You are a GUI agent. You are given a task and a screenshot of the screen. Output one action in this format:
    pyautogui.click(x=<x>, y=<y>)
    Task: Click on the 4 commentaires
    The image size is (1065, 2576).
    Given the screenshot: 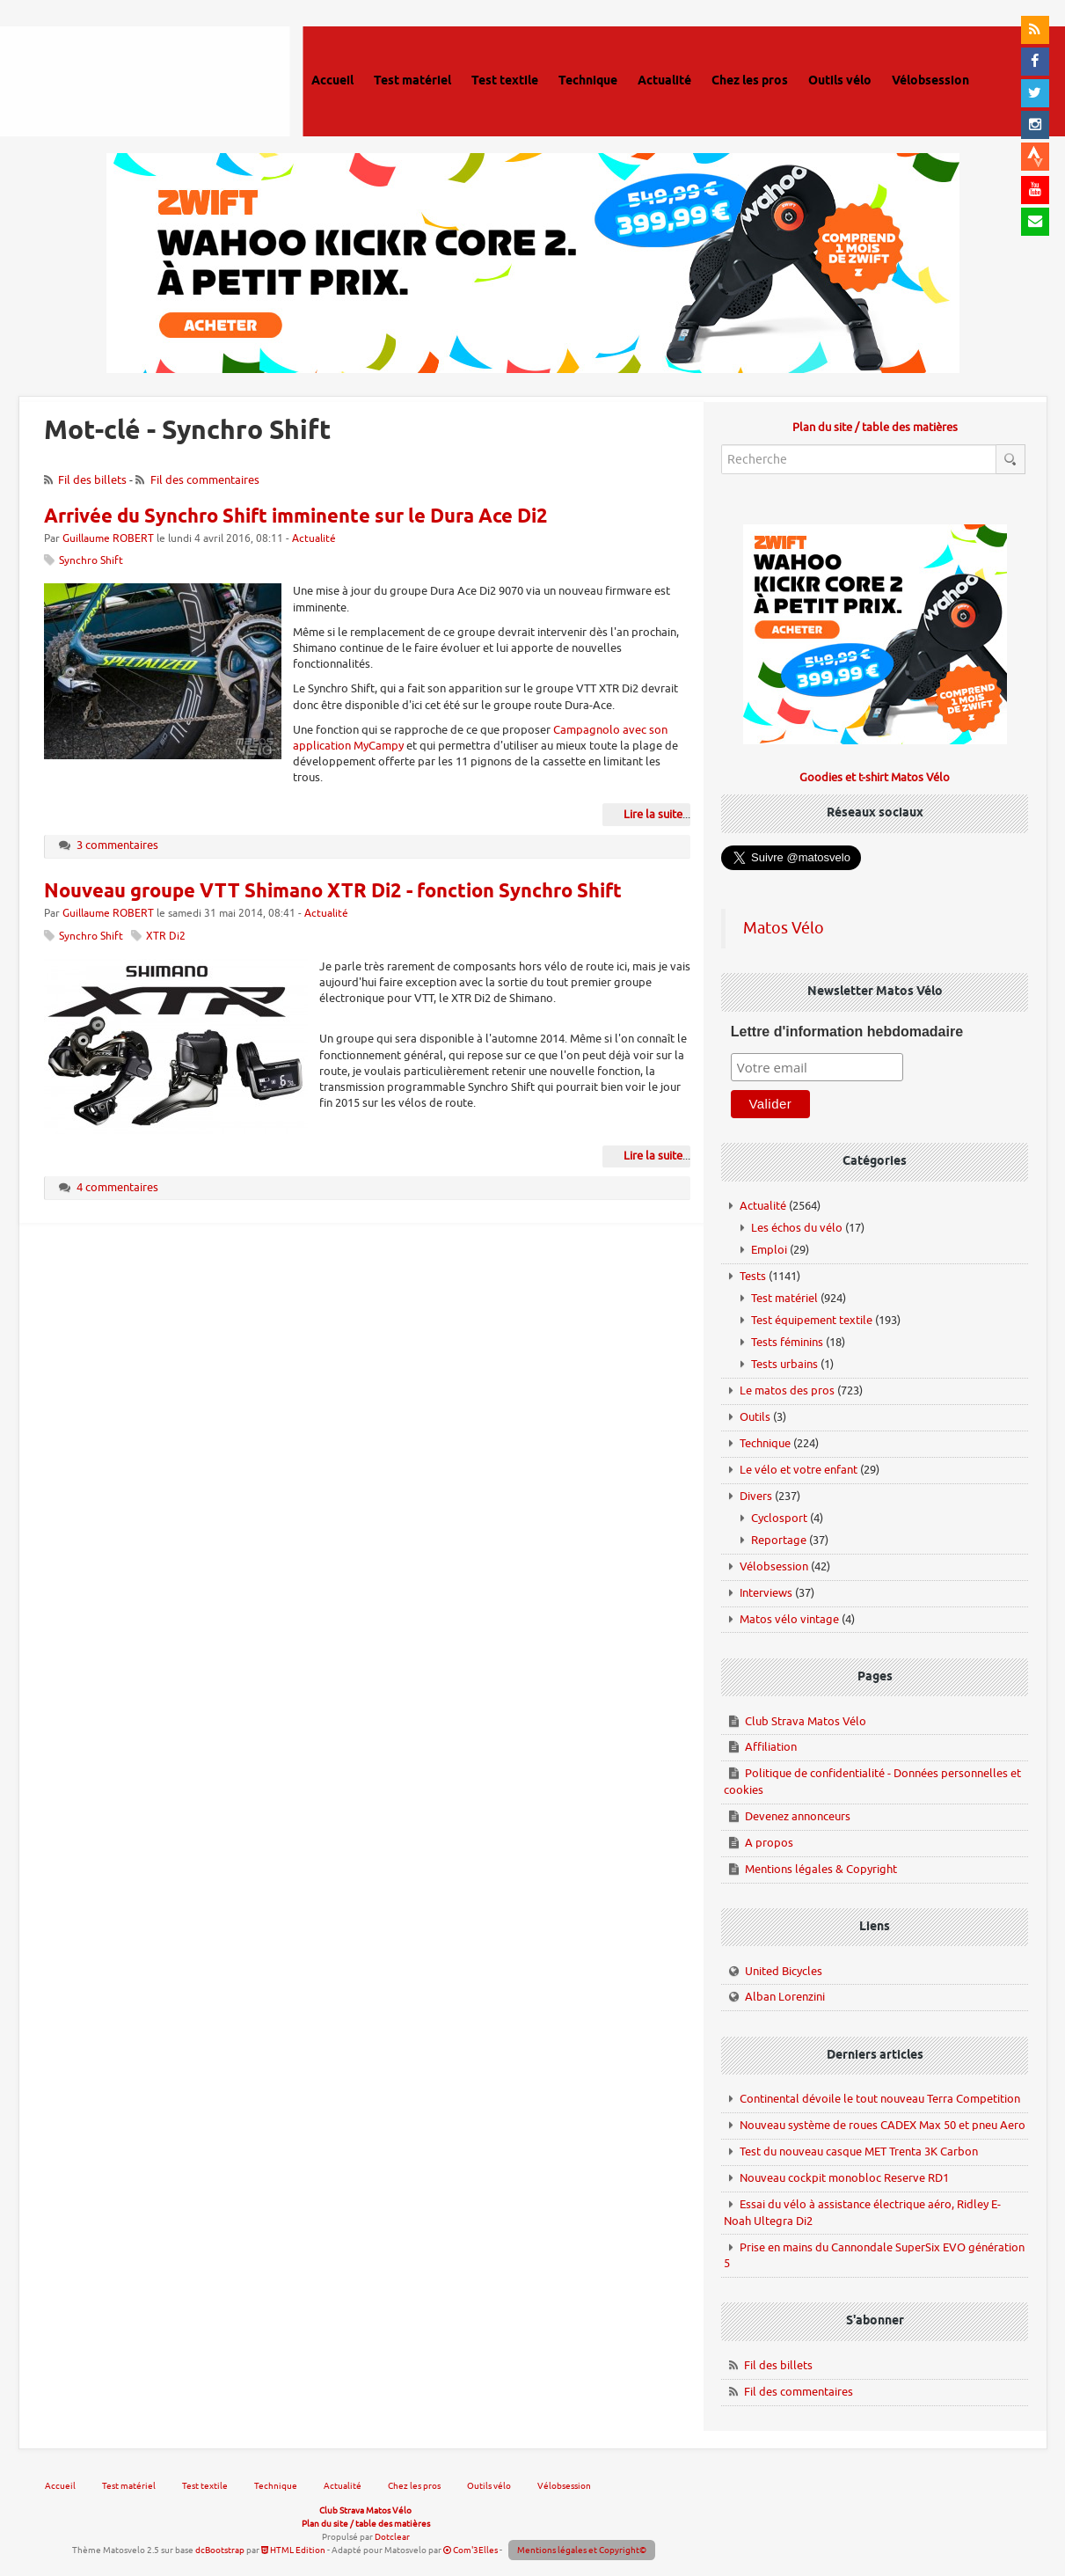 What is the action you would take?
    pyautogui.click(x=117, y=1187)
    